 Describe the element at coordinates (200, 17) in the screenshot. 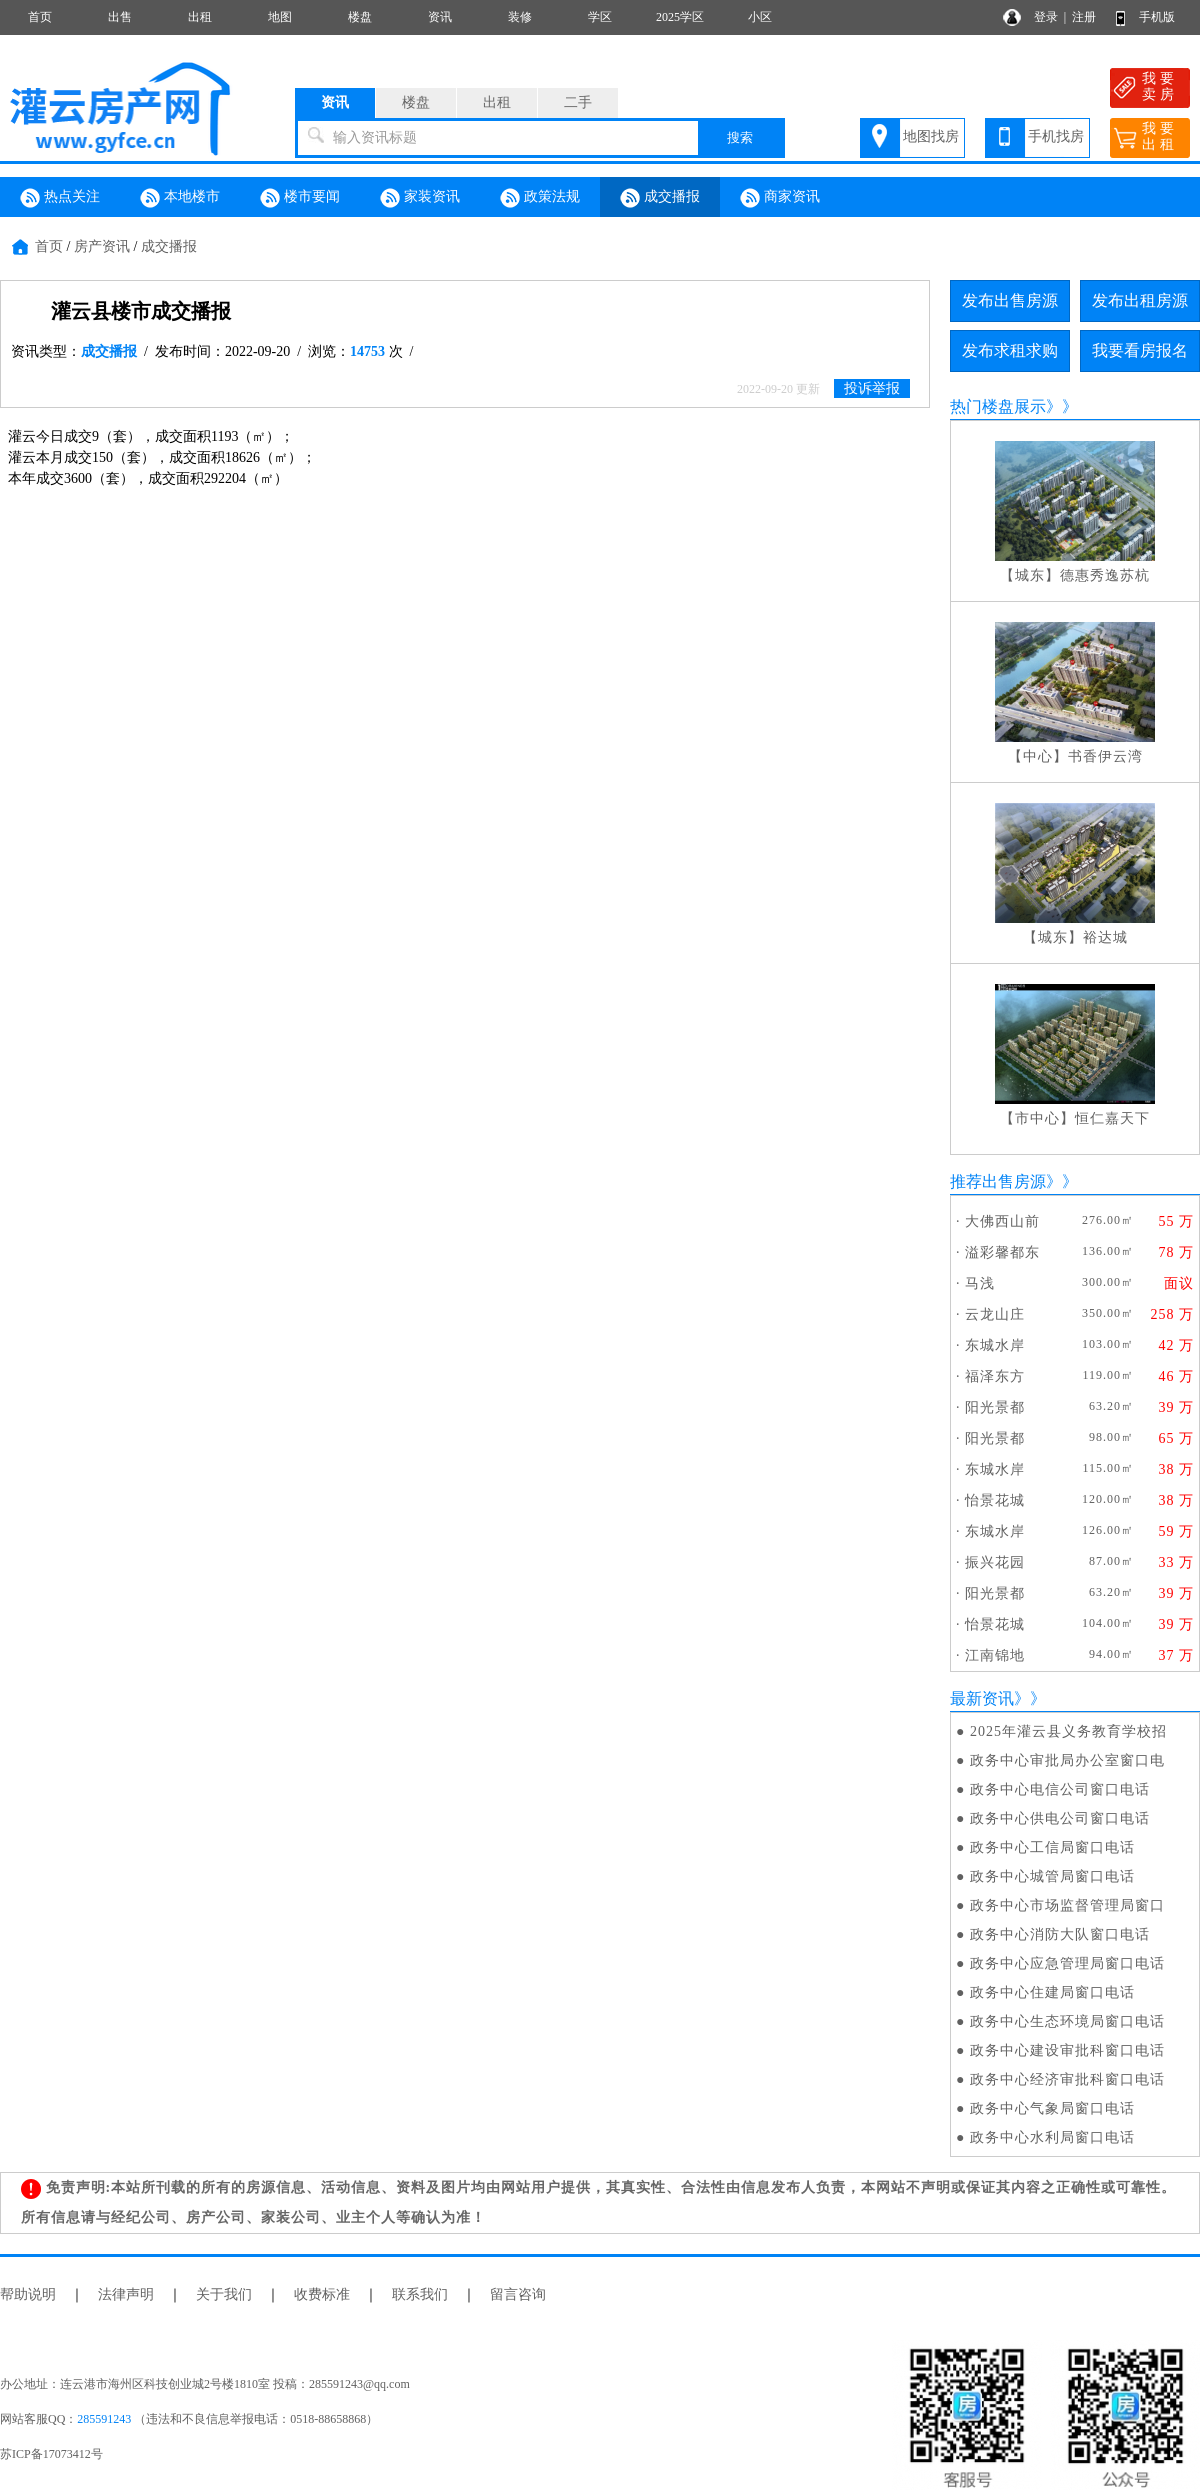

I see `出租` at that location.